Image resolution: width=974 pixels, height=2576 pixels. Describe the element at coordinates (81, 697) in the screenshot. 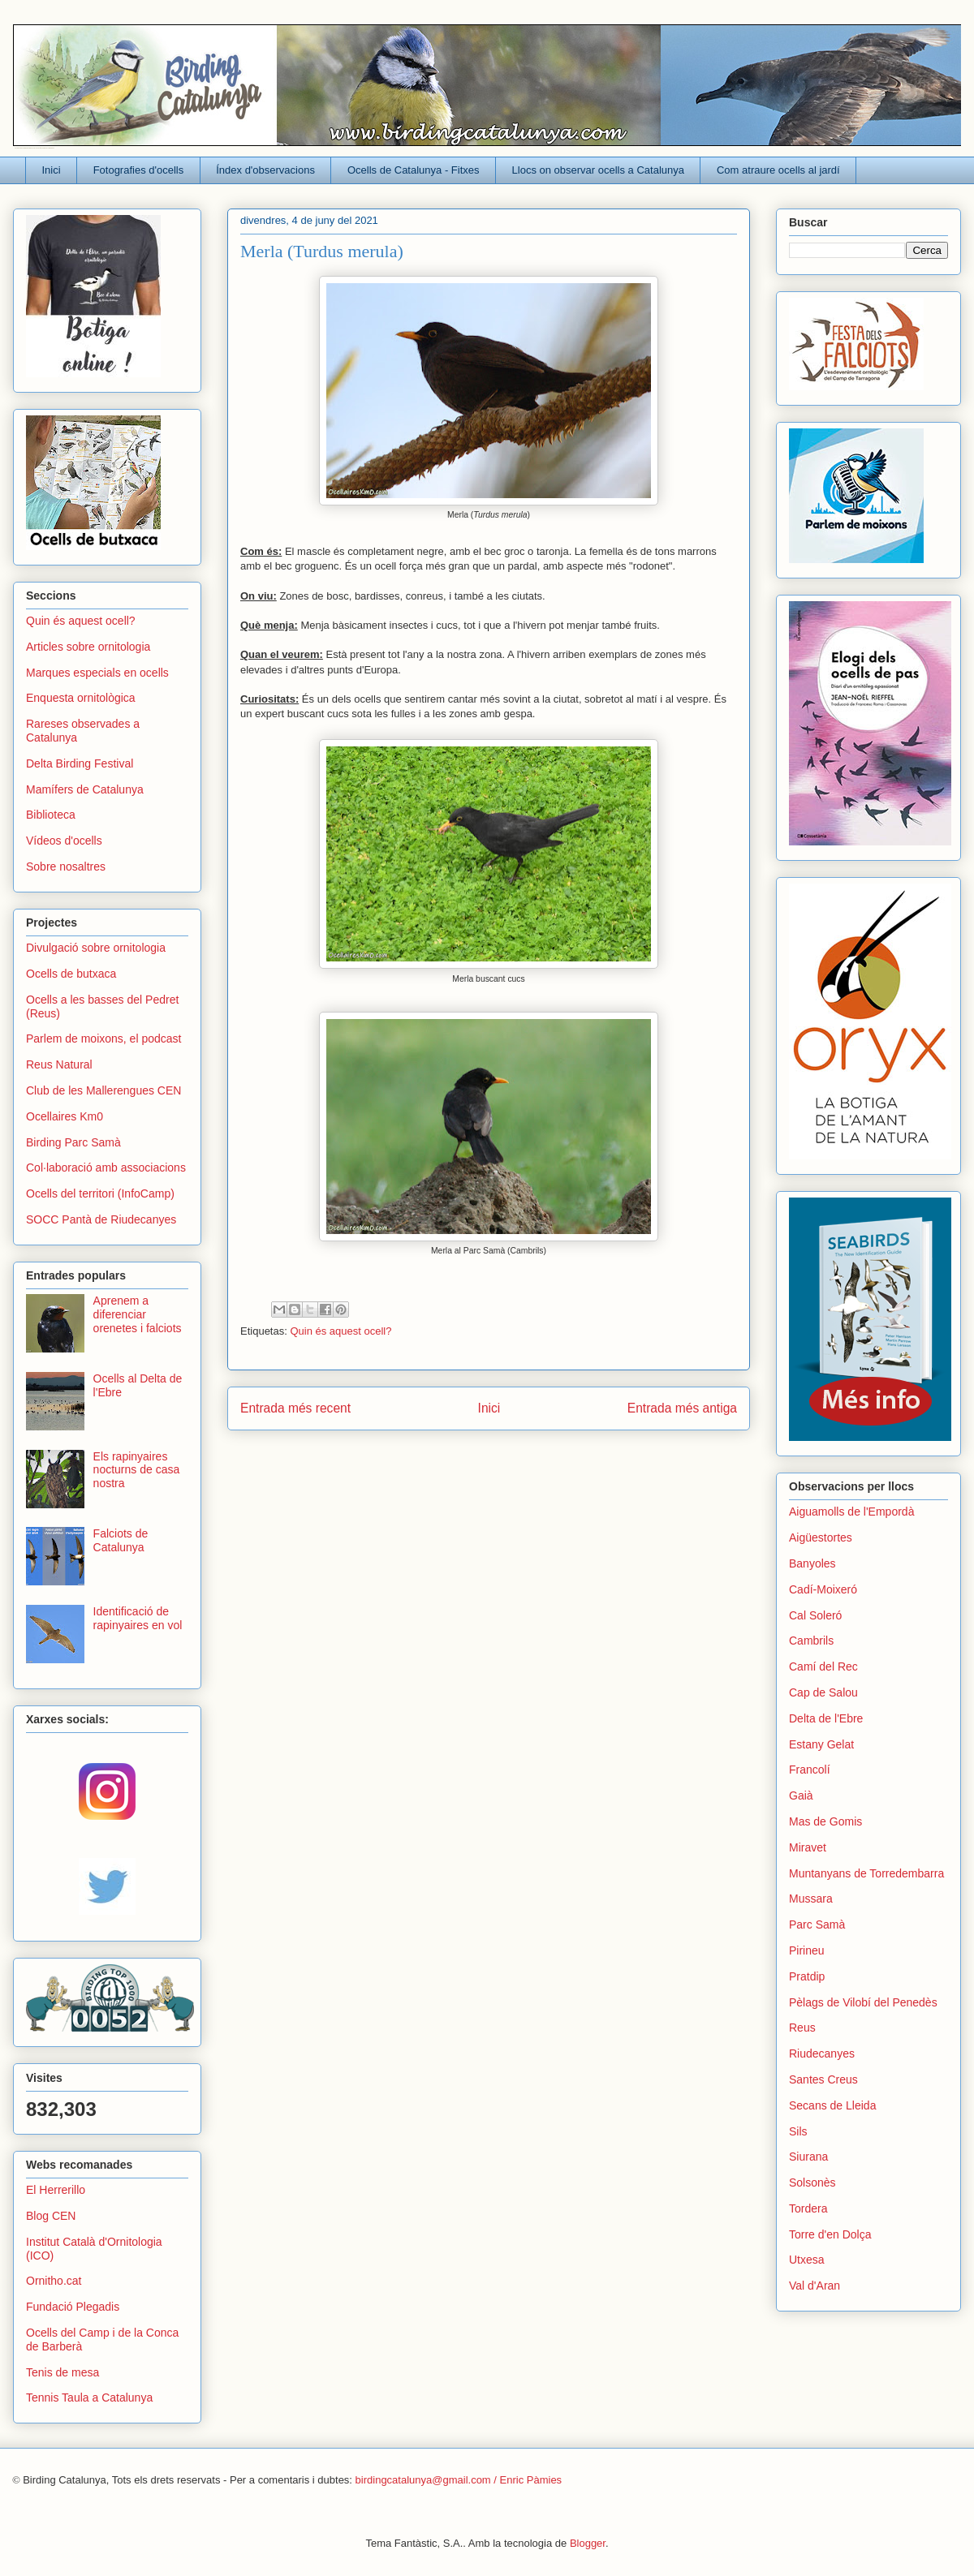

I see `Enquesta ornitològica` at that location.